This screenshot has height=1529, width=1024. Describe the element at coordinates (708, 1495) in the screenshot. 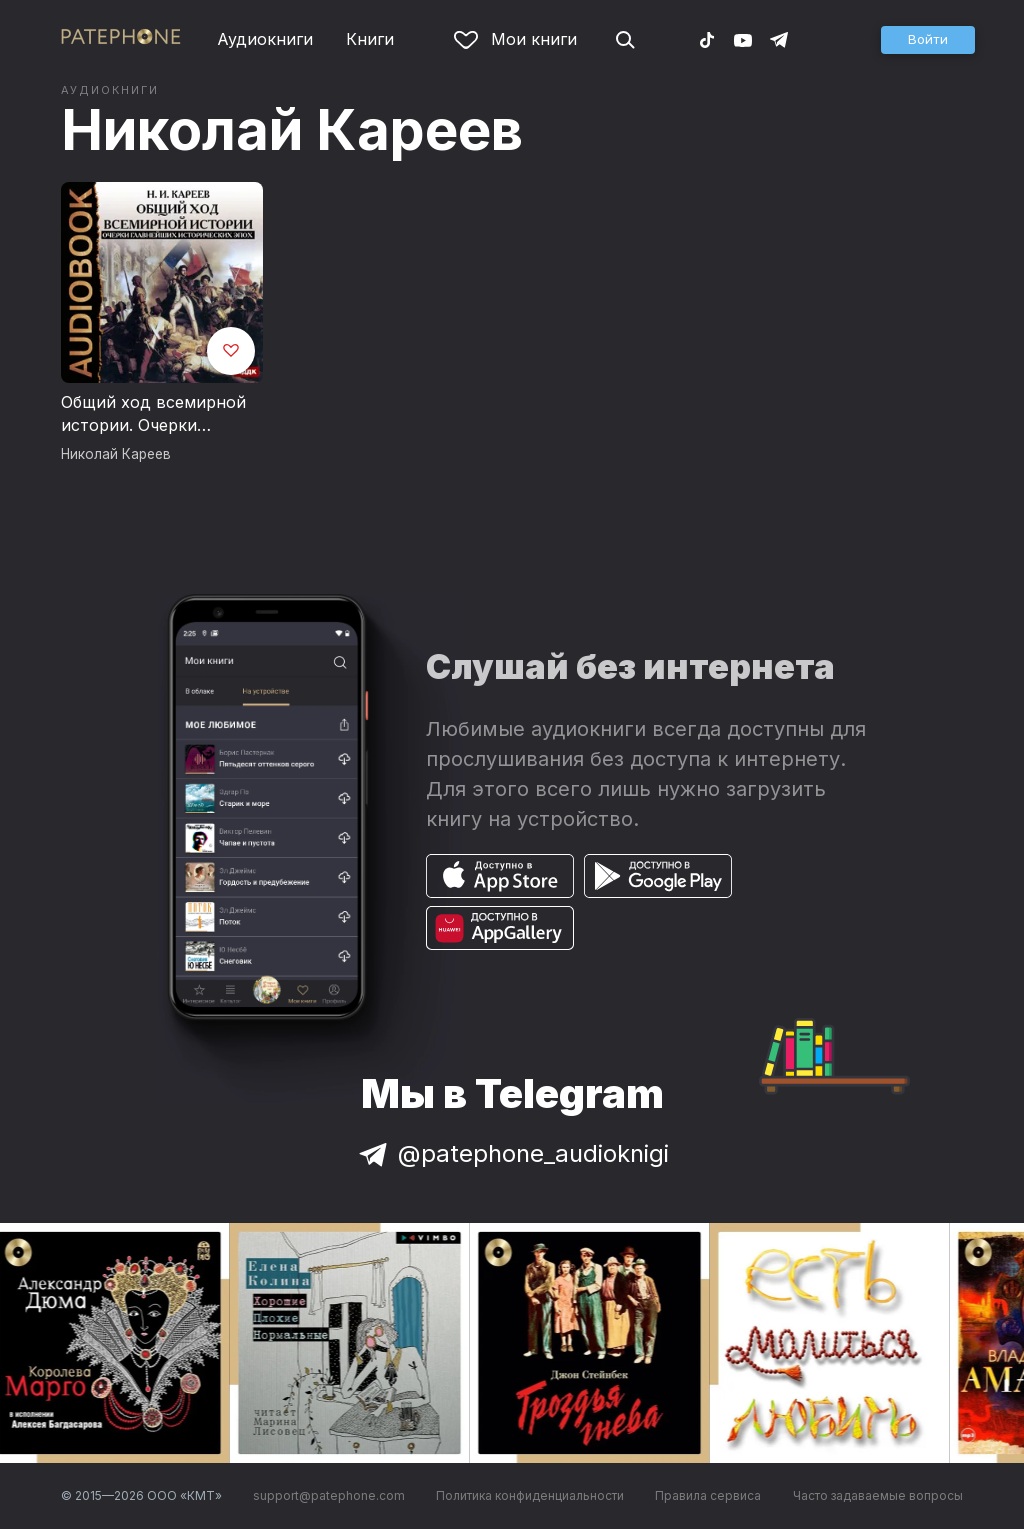

I see `Правила сервиса` at that location.